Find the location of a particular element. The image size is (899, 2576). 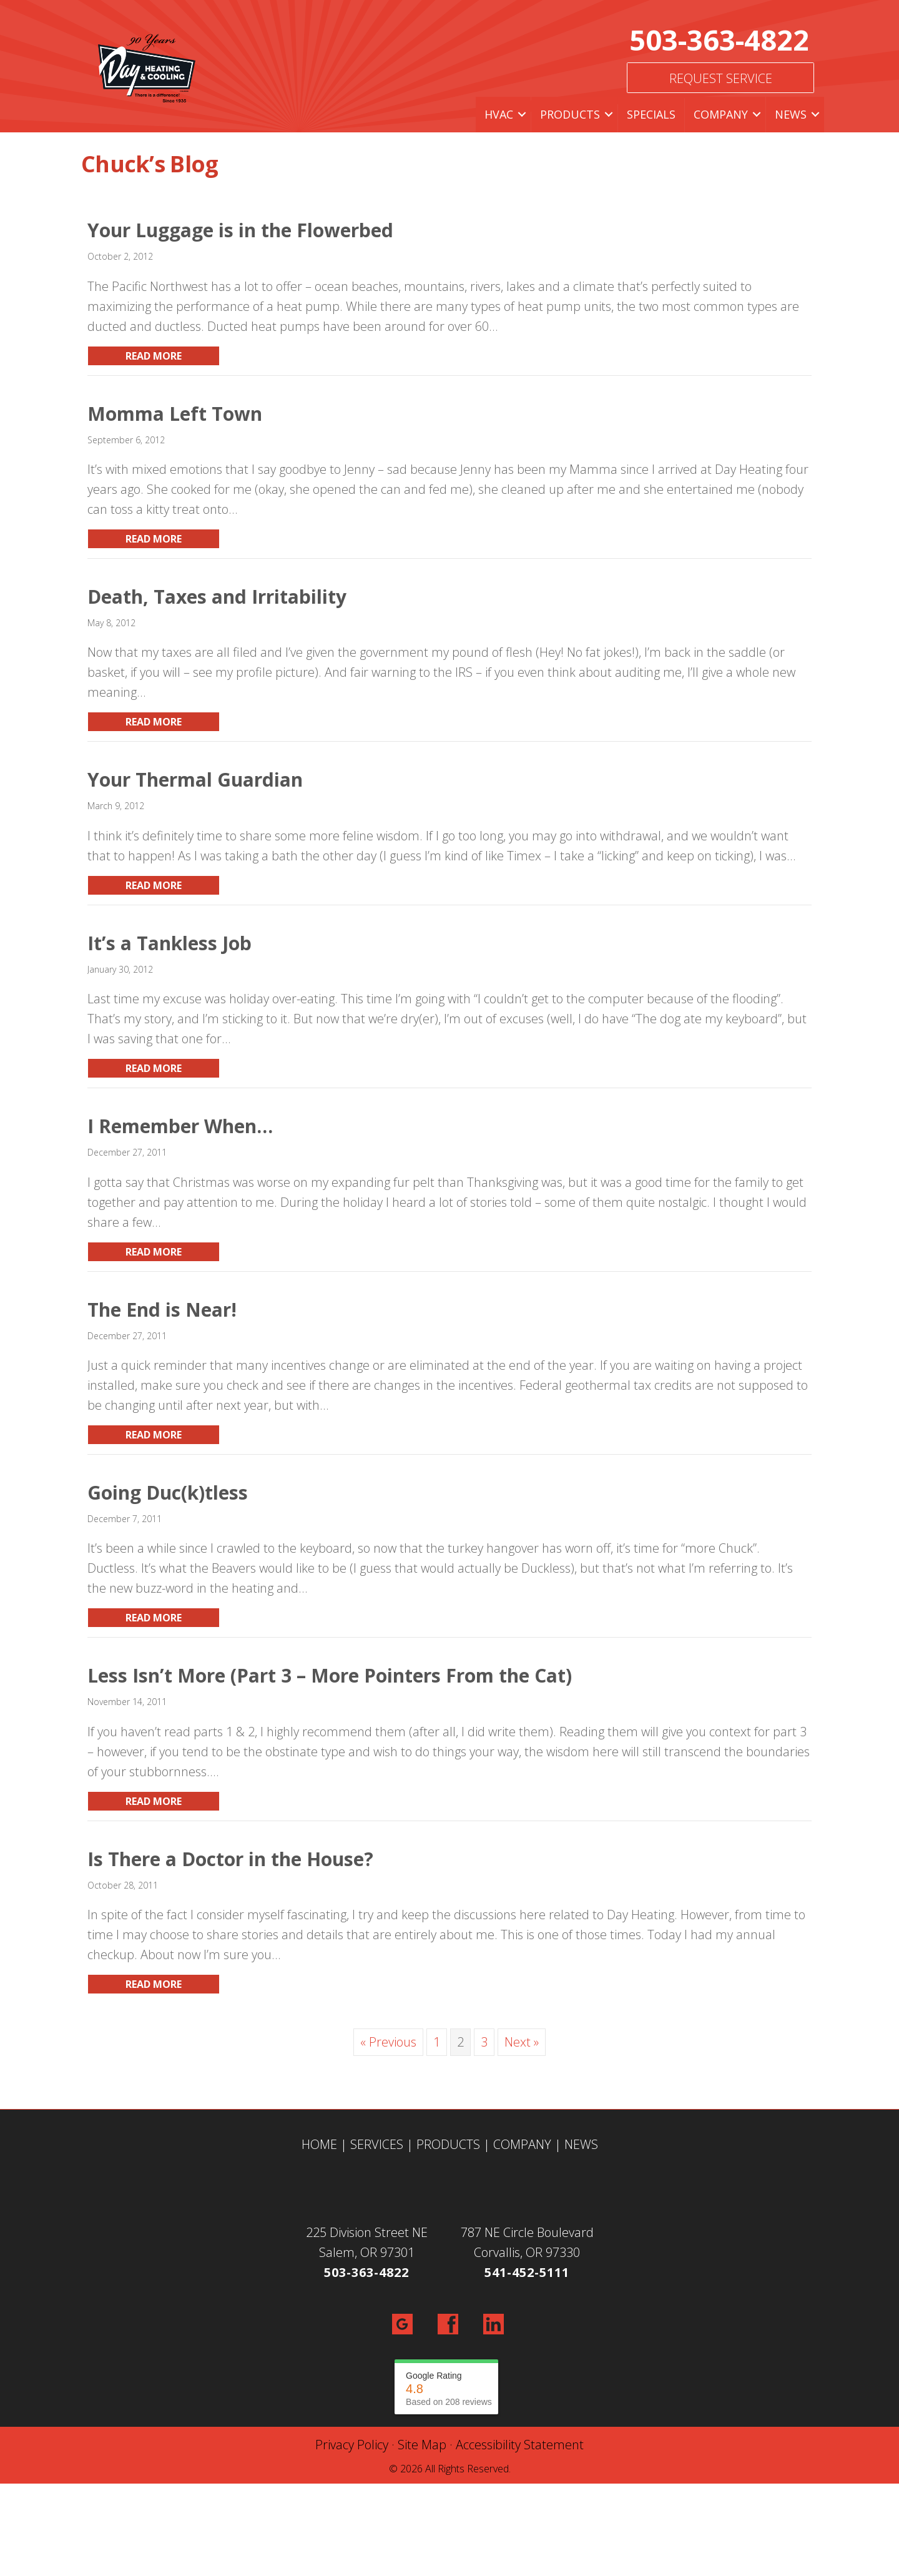

Next » is located at coordinates (521, 2041).